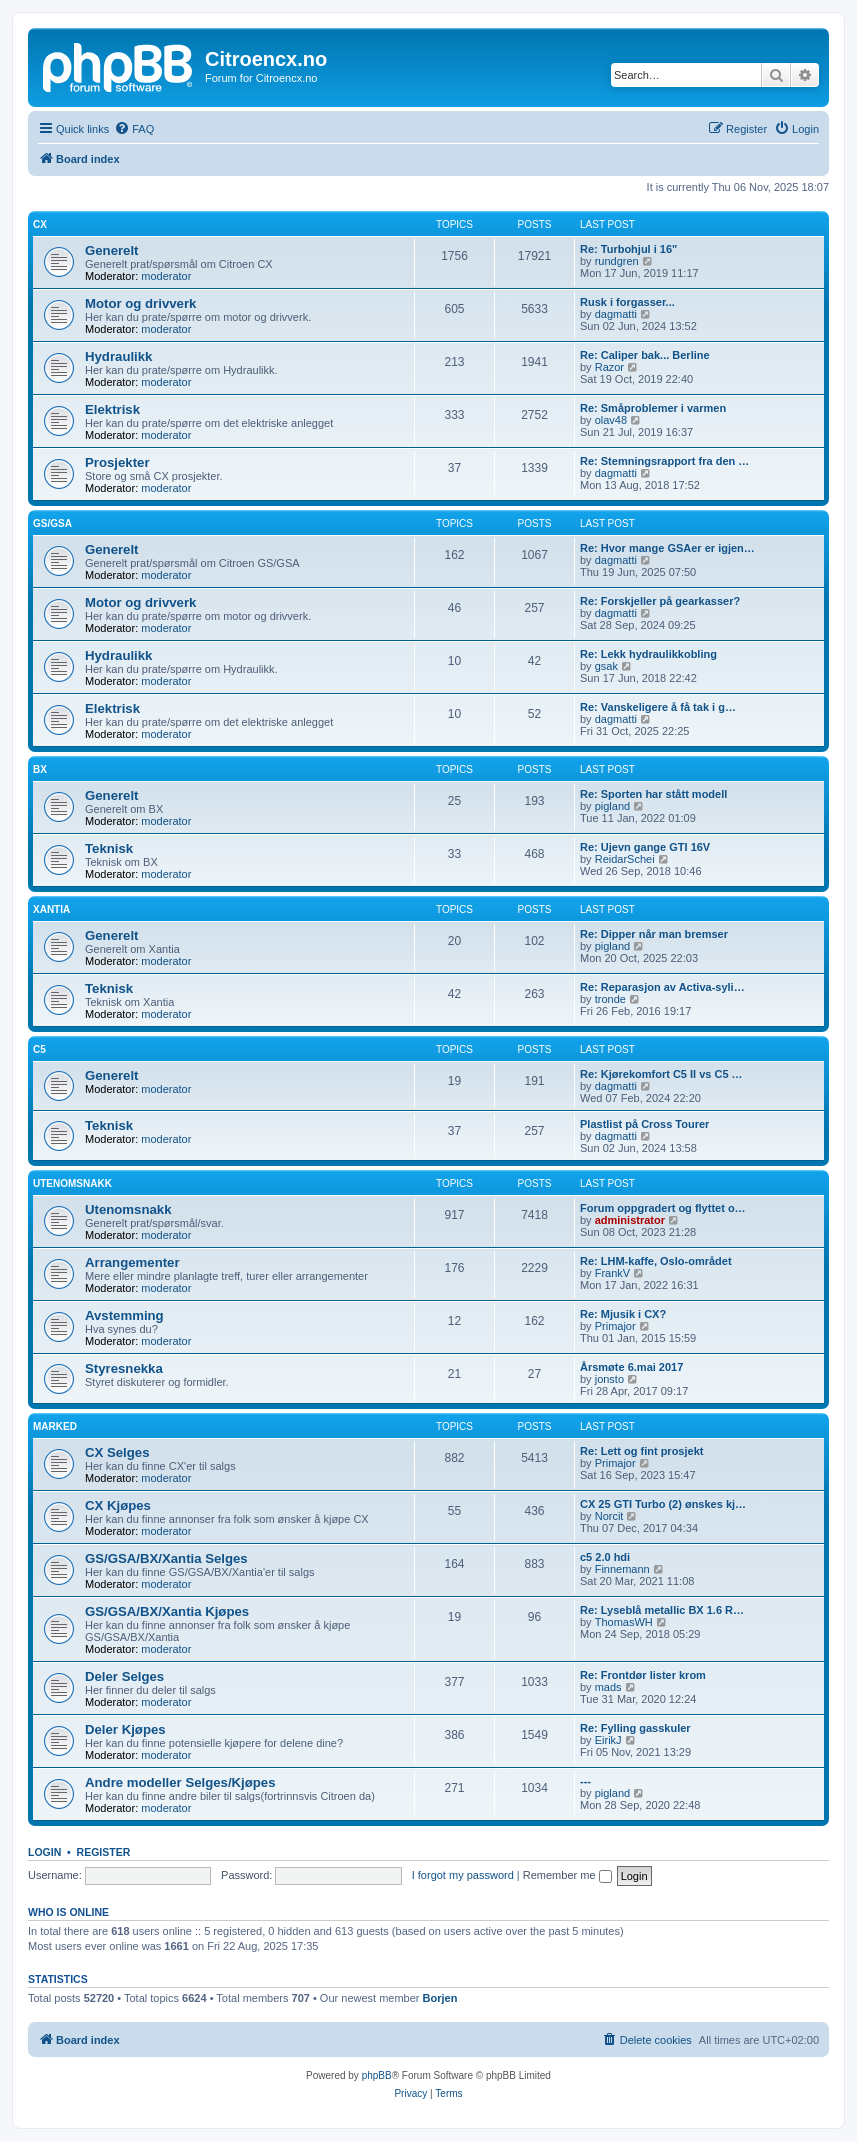 This screenshot has height=2141, width=857. I want to click on I forgot my password, so click(463, 1875).